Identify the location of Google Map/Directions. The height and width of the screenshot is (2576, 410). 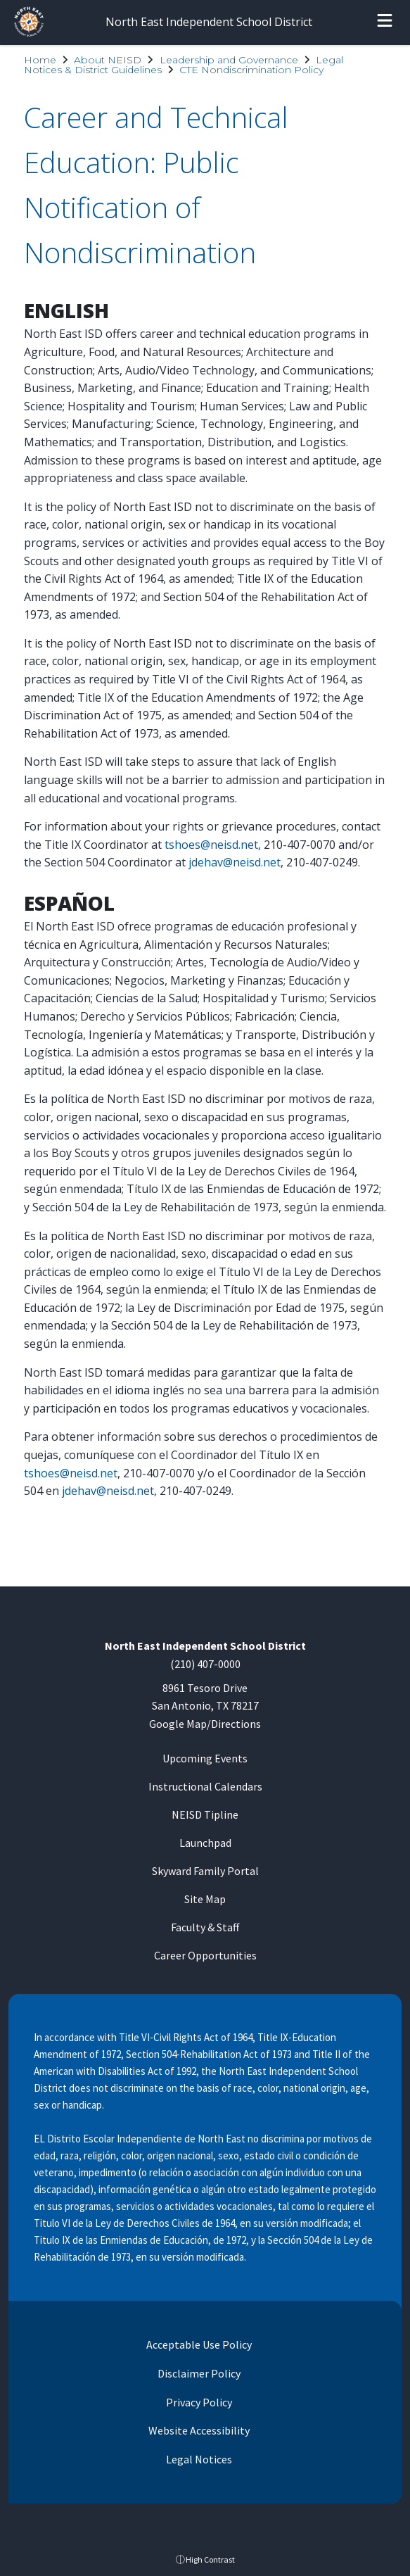
(205, 1724).